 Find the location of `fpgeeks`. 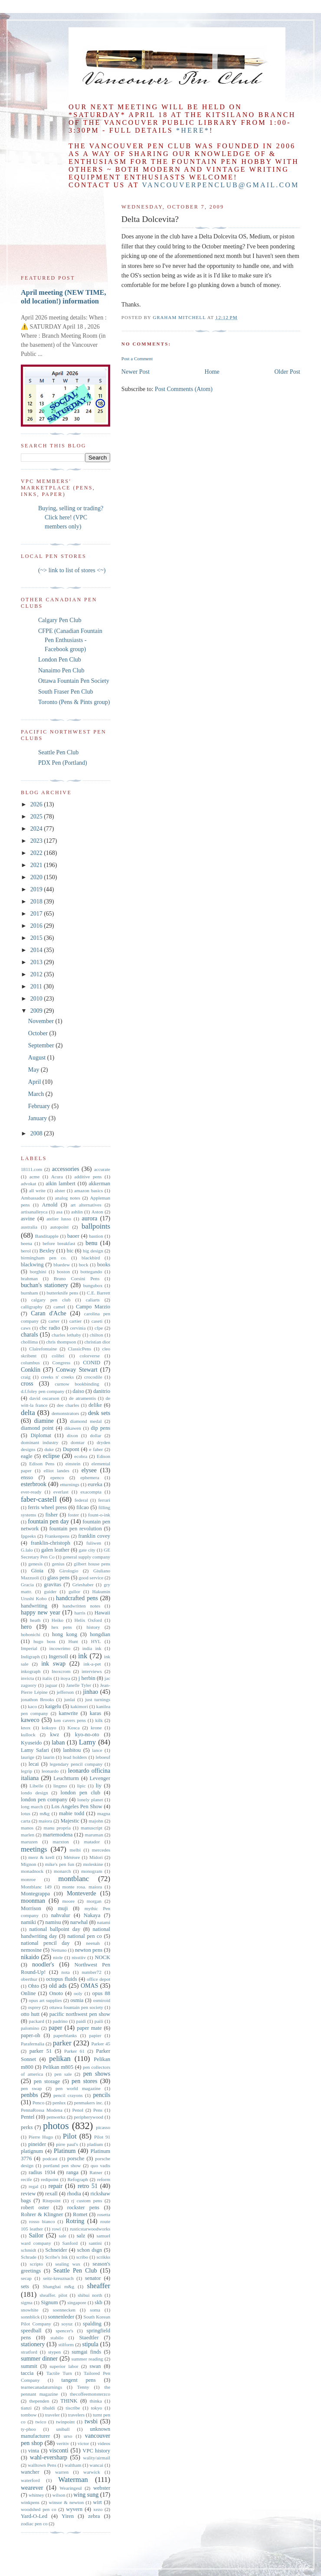

fpgeeks is located at coordinates (28, 1536).